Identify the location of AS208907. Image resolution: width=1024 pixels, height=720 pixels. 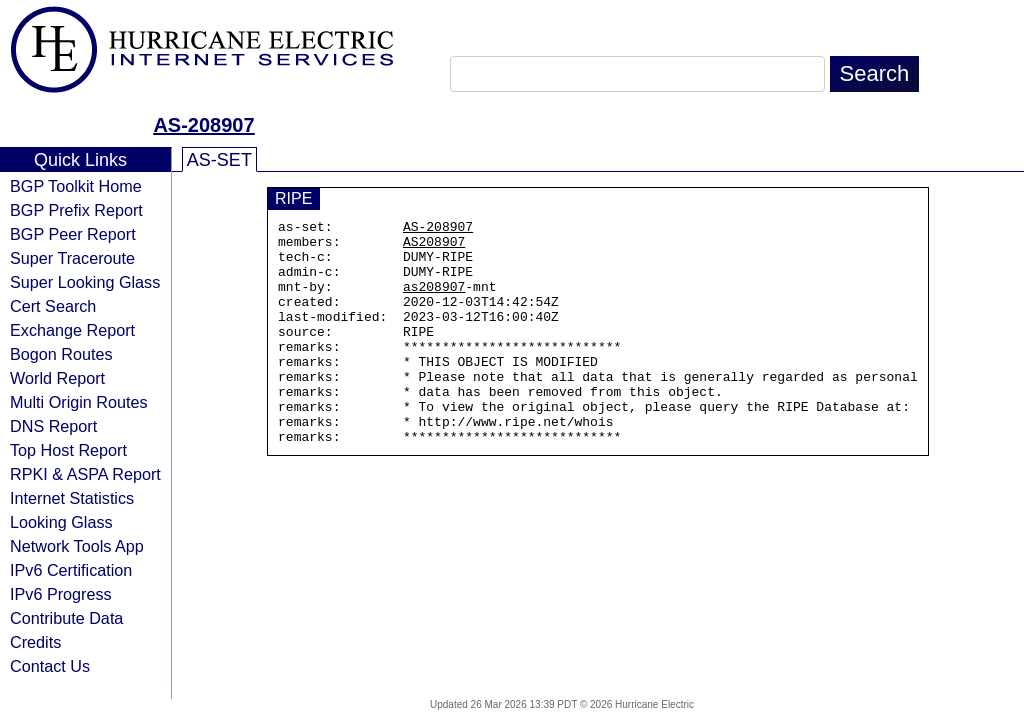
(434, 247).